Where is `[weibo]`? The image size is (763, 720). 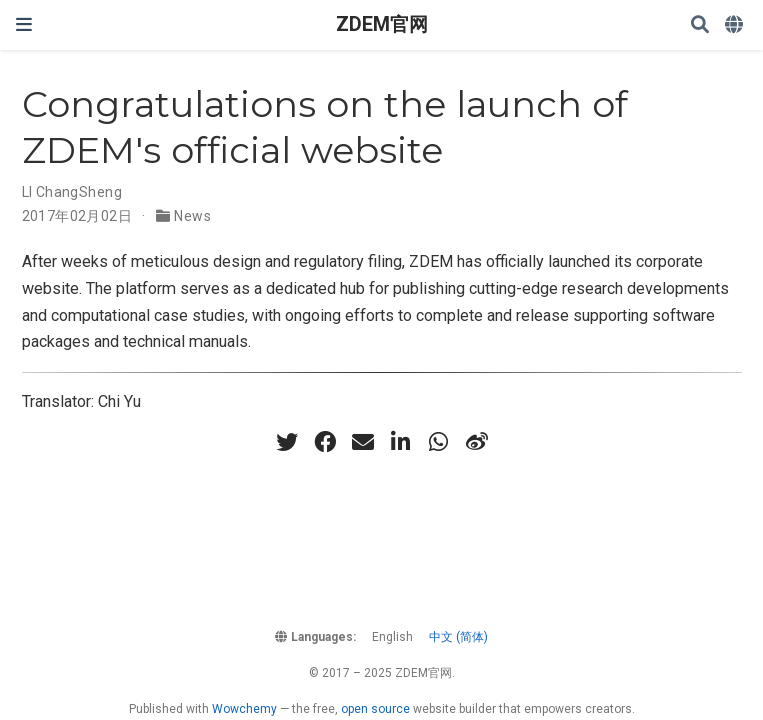
[weibo] is located at coordinates (477, 442).